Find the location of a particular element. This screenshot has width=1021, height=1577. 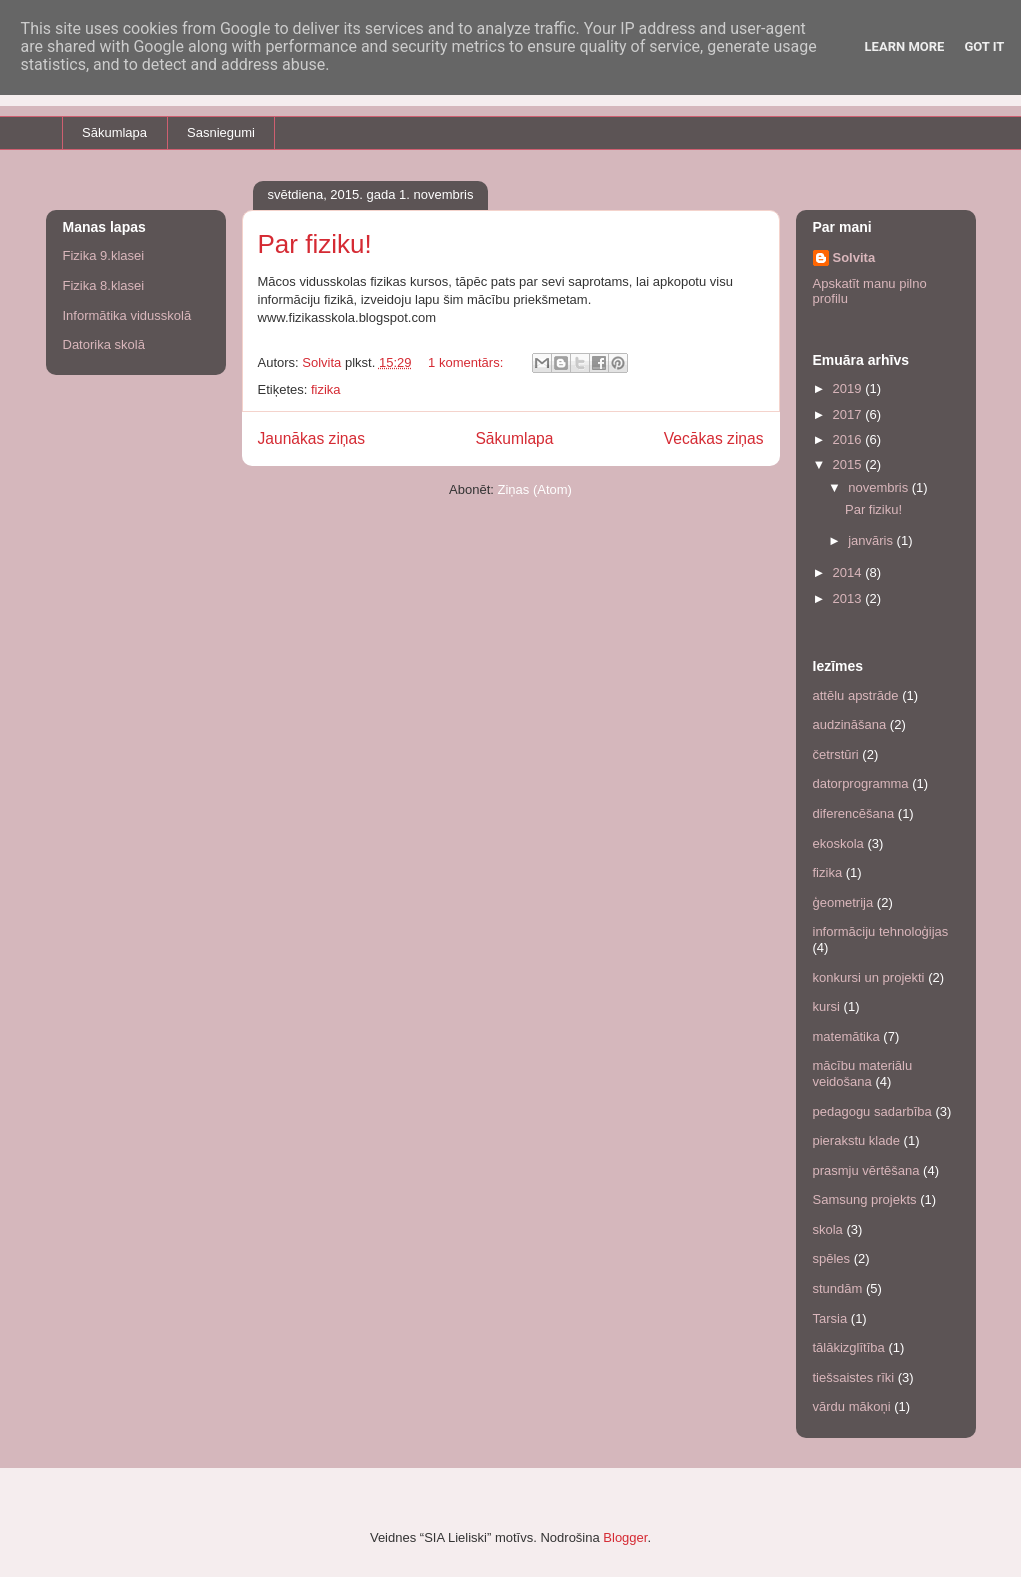

Vecākas ziņas is located at coordinates (714, 438).